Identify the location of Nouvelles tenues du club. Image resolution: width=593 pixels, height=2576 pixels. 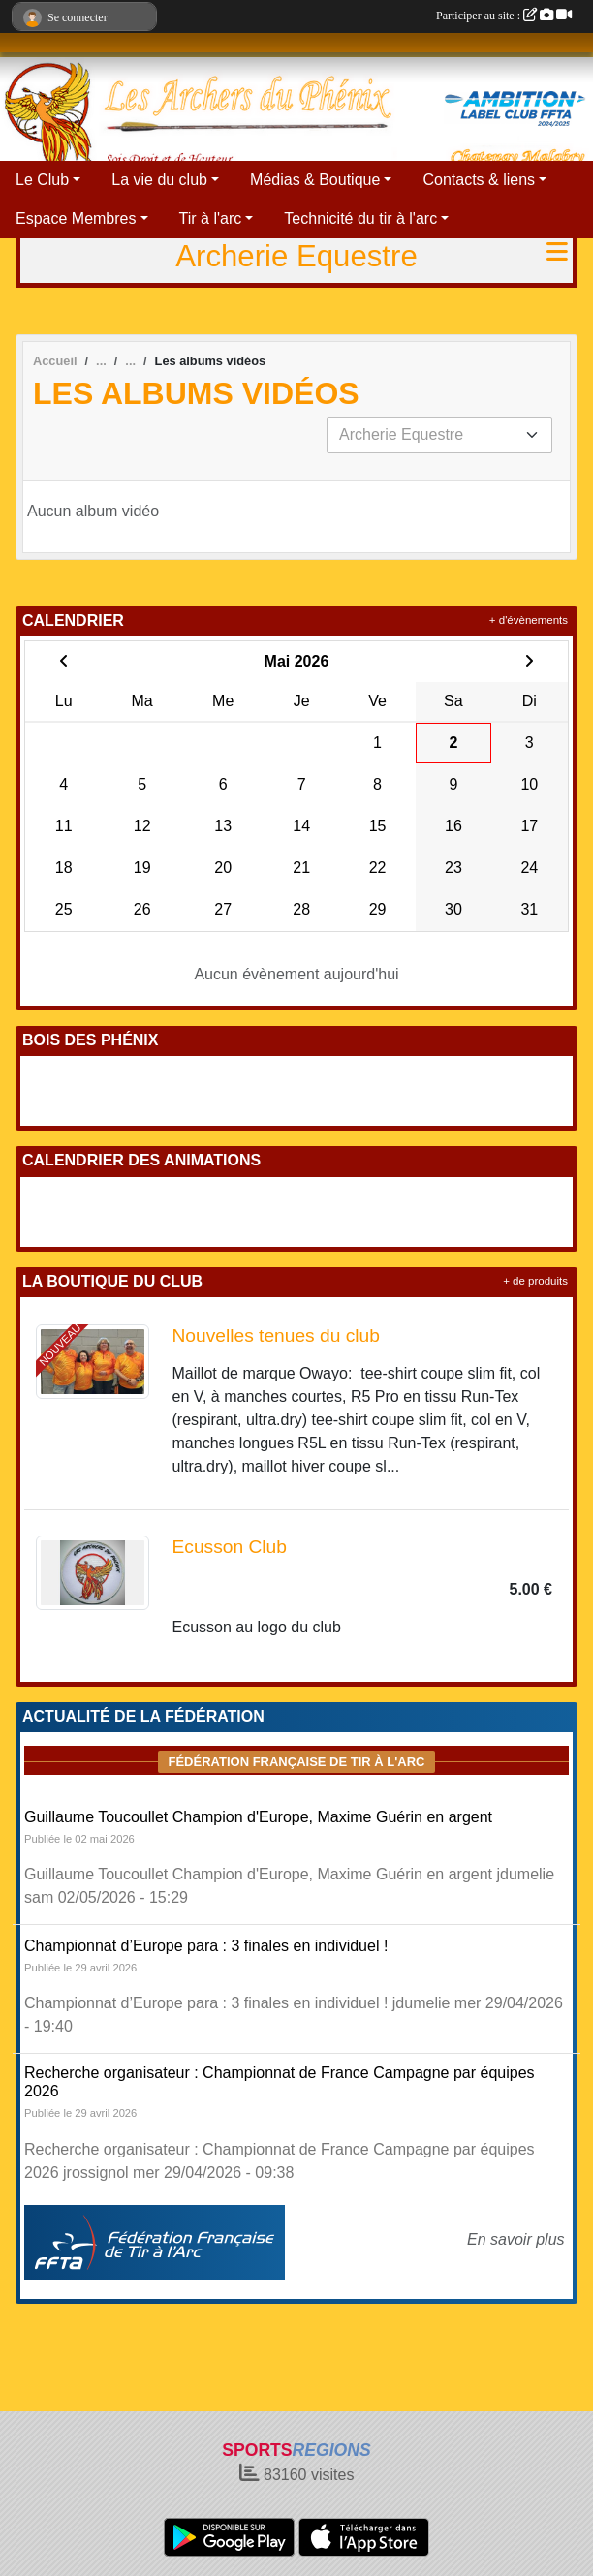
(276, 1335).